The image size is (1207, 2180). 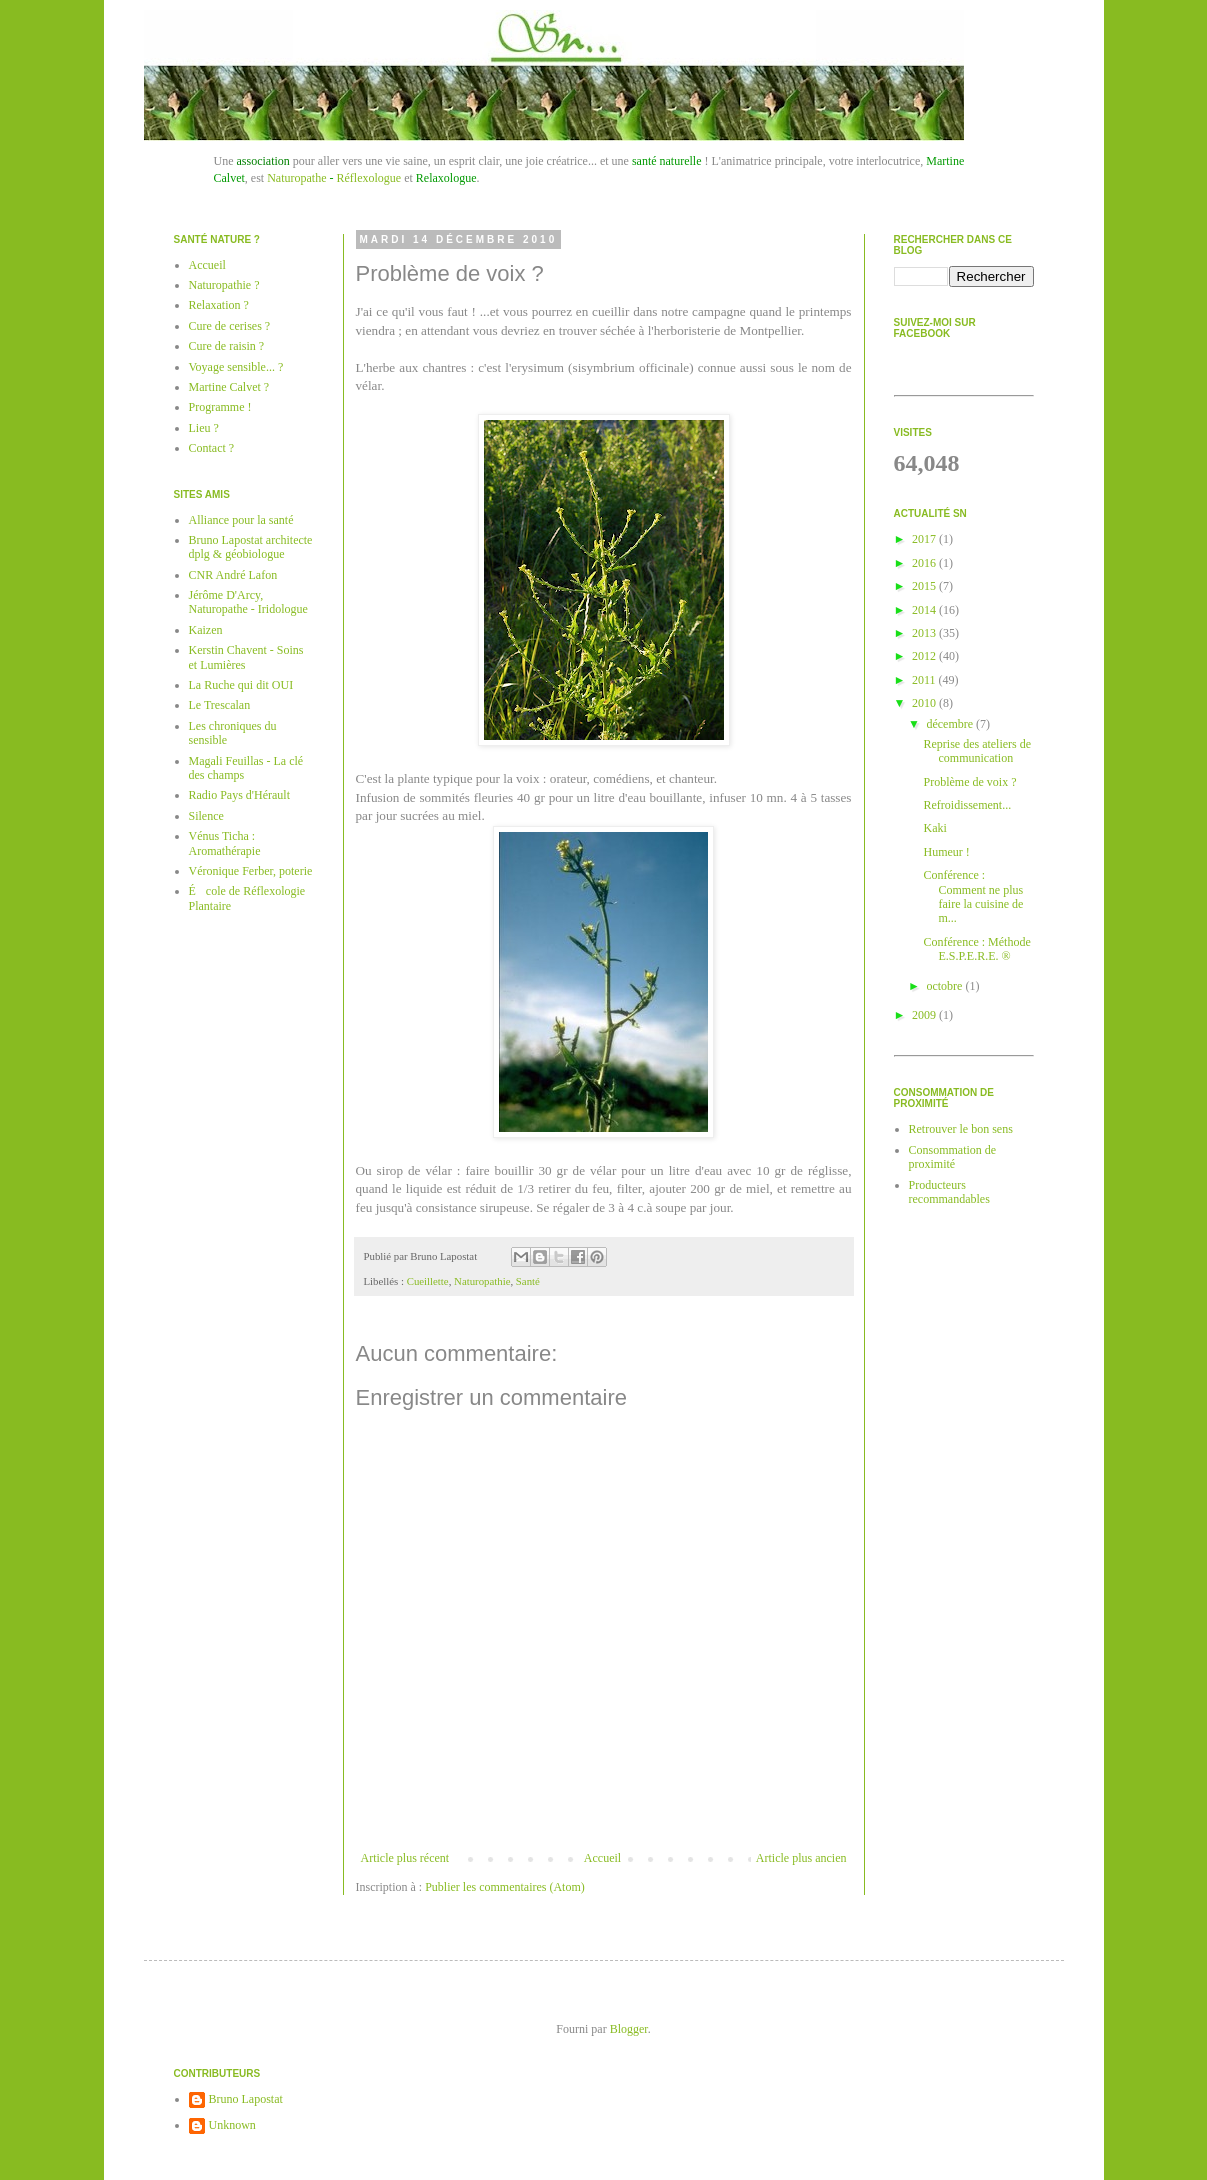 I want to click on Martine Calvet ?, so click(x=229, y=387).